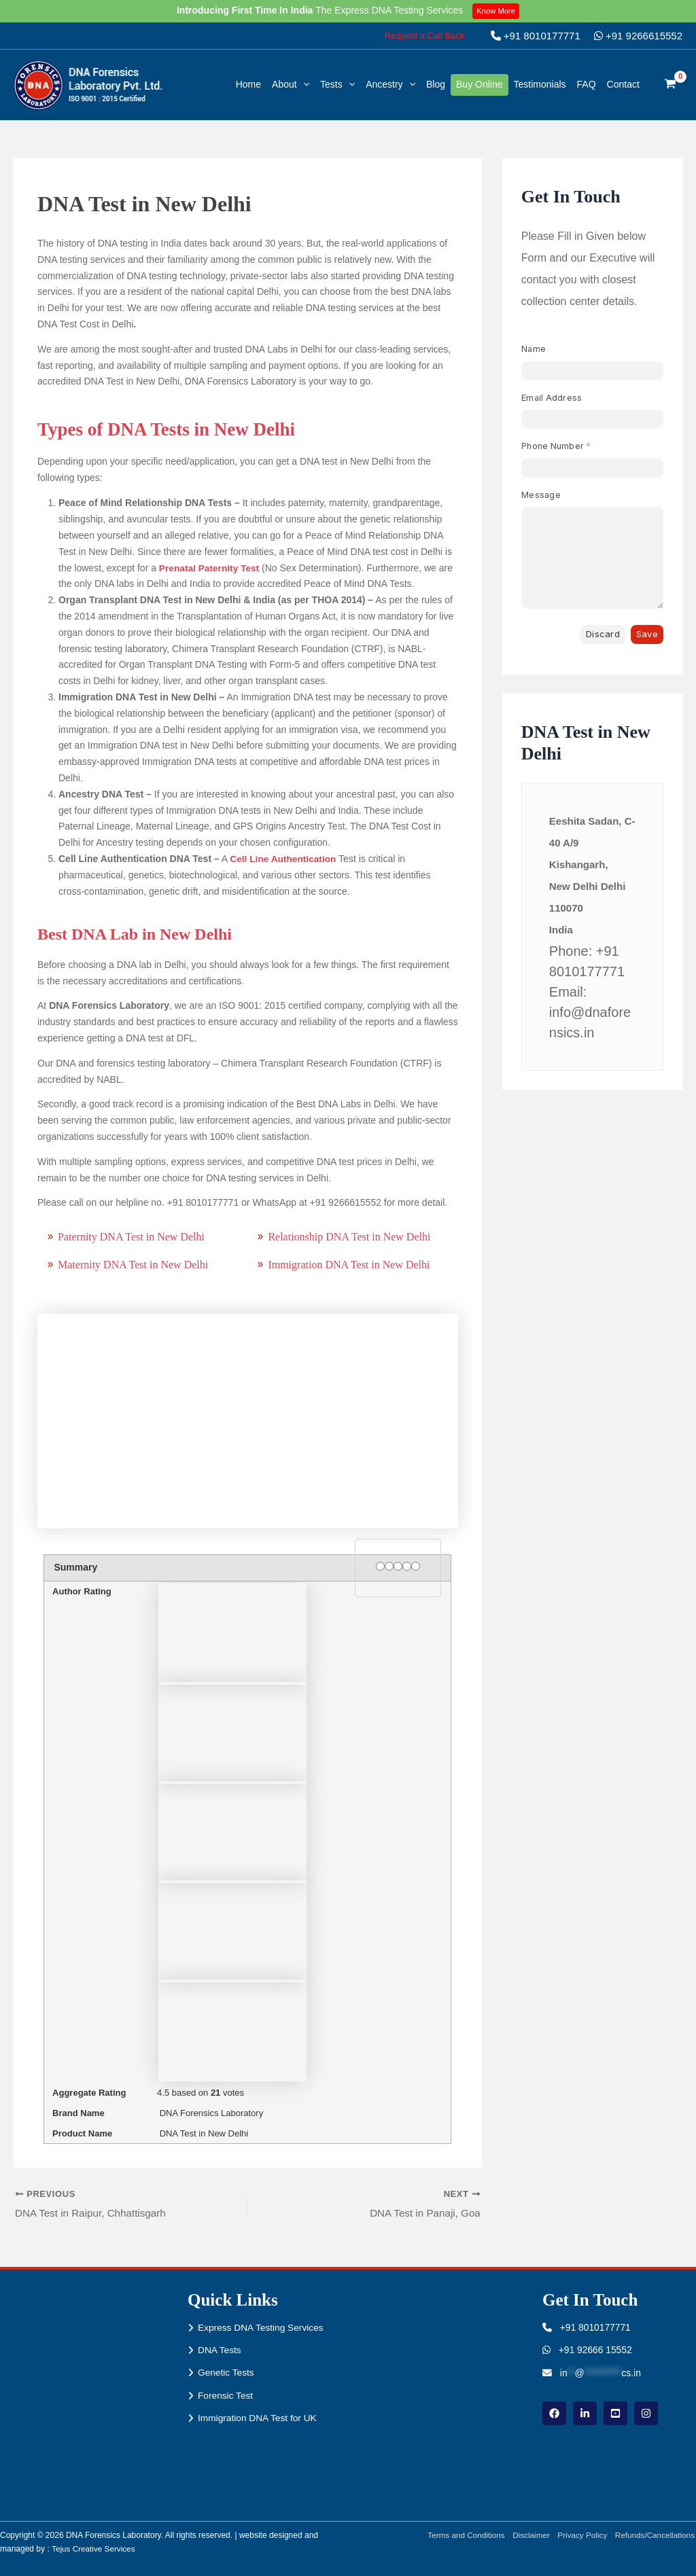 The image size is (696, 2576). Describe the element at coordinates (655, 2535) in the screenshot. I see `Refunds/Cancellations` at that location.